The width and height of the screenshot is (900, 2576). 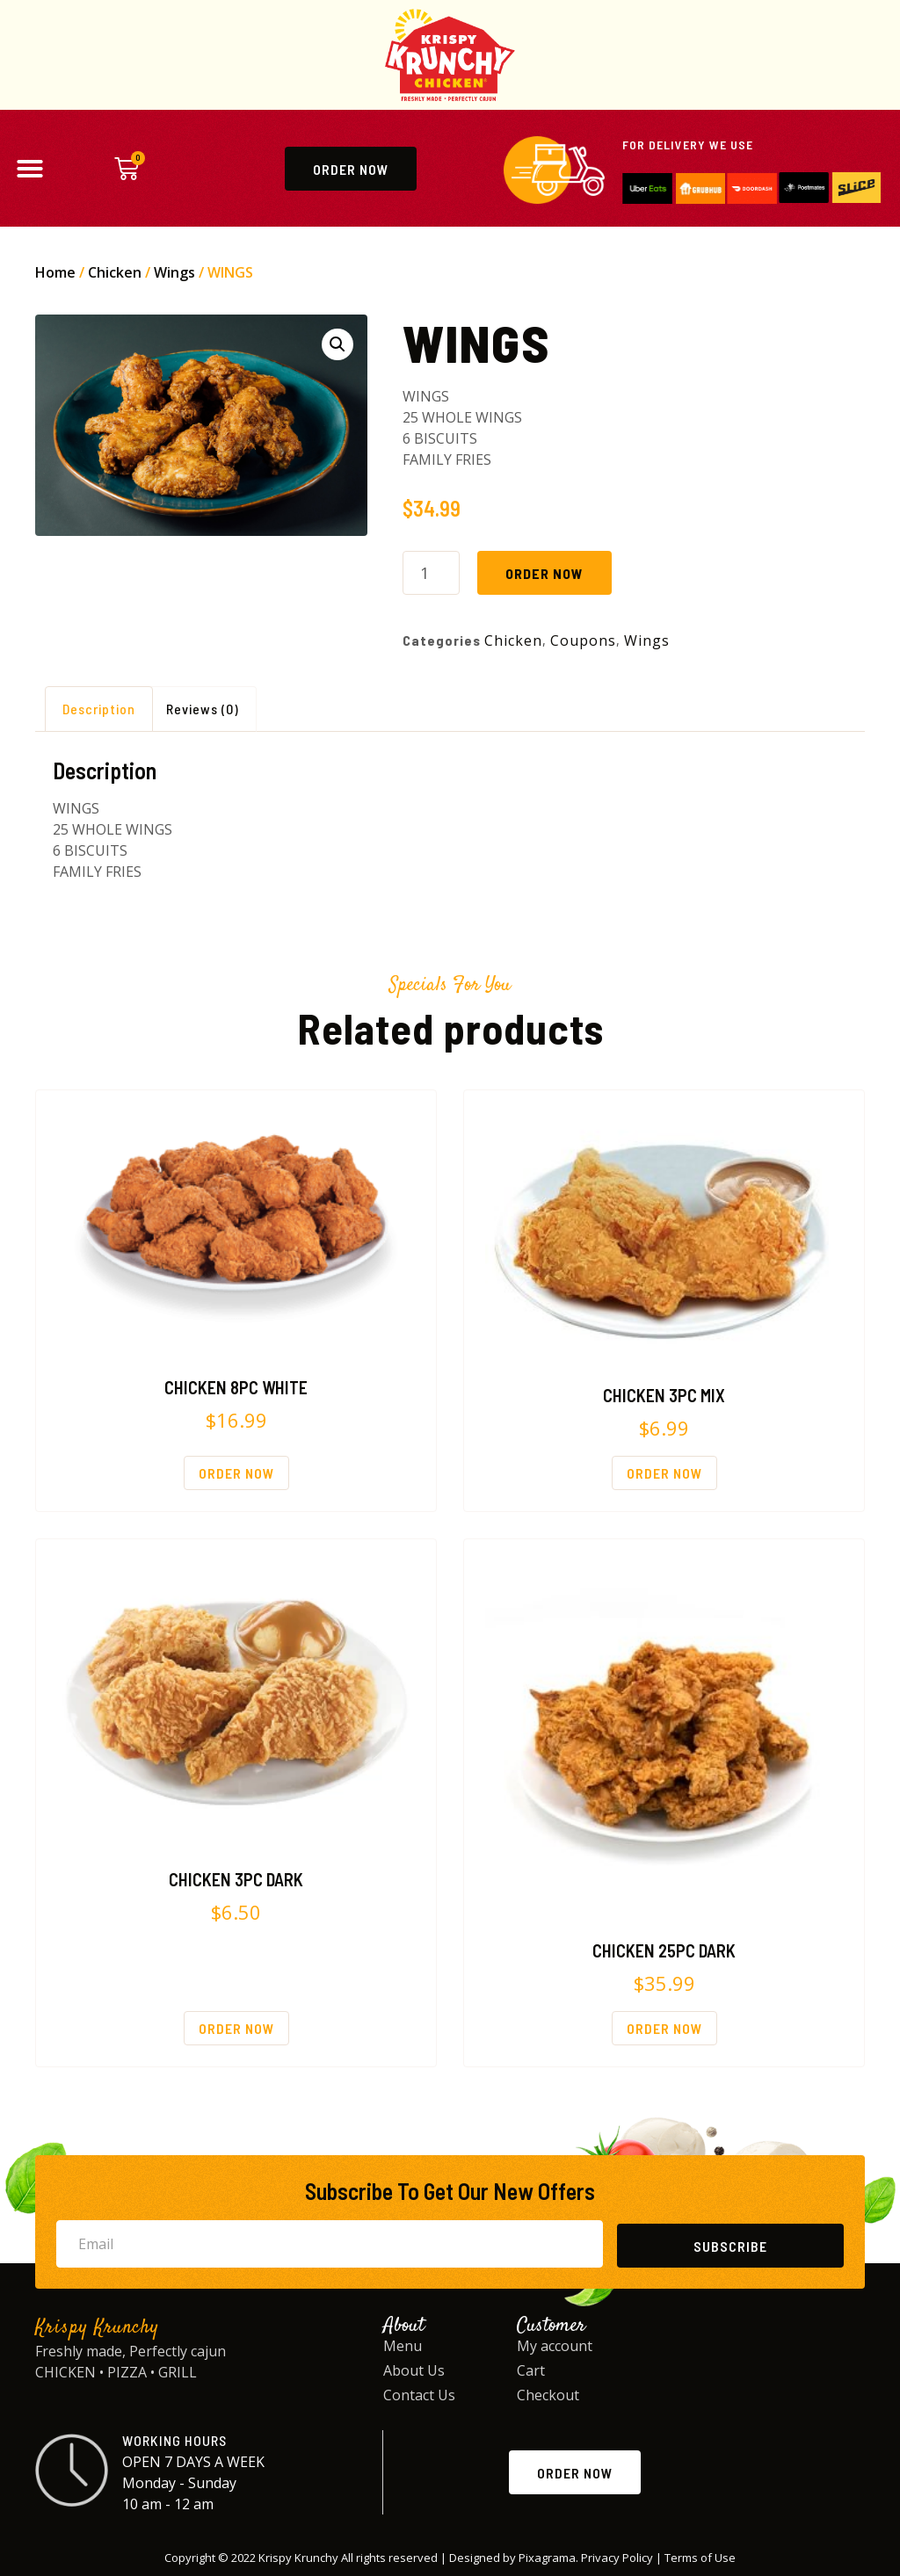 I want to click on Reviews (0) [tab], so click(x=202, y=708).